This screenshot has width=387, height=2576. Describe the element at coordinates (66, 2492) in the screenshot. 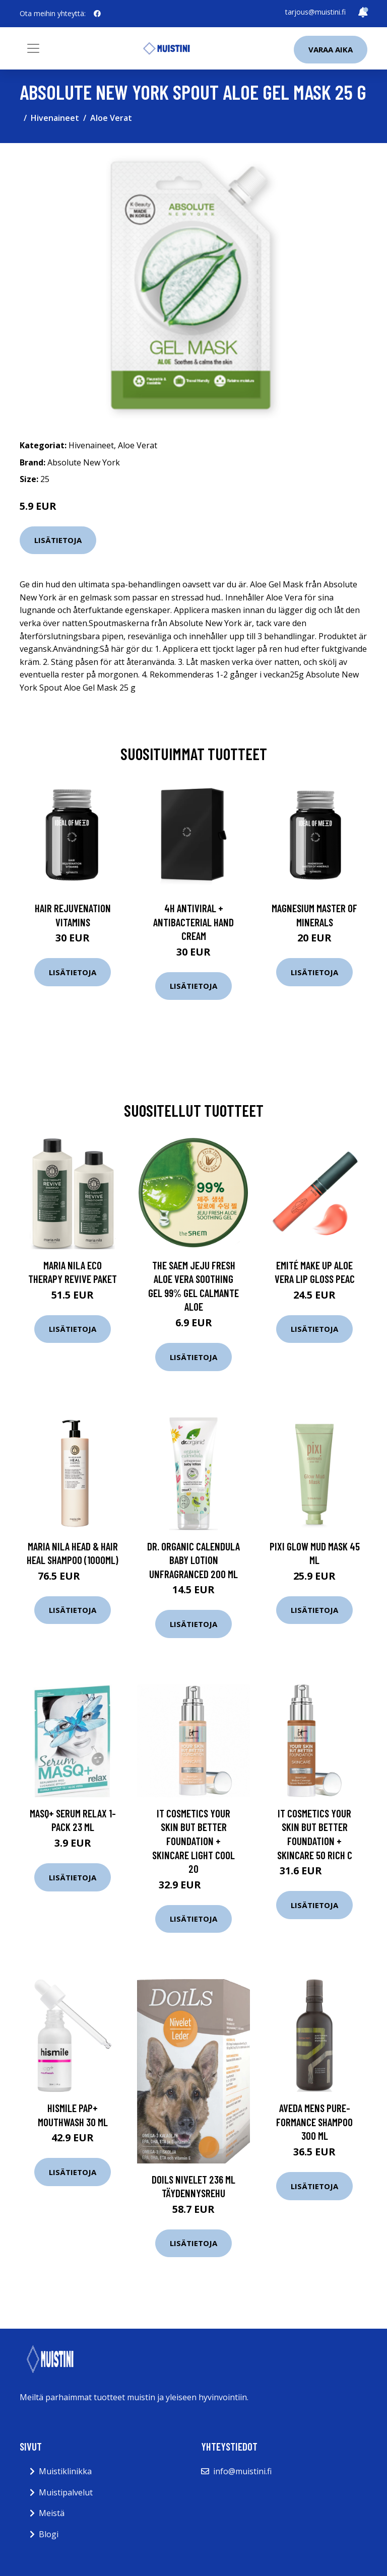

I see `Muistipalvelut` at that location.